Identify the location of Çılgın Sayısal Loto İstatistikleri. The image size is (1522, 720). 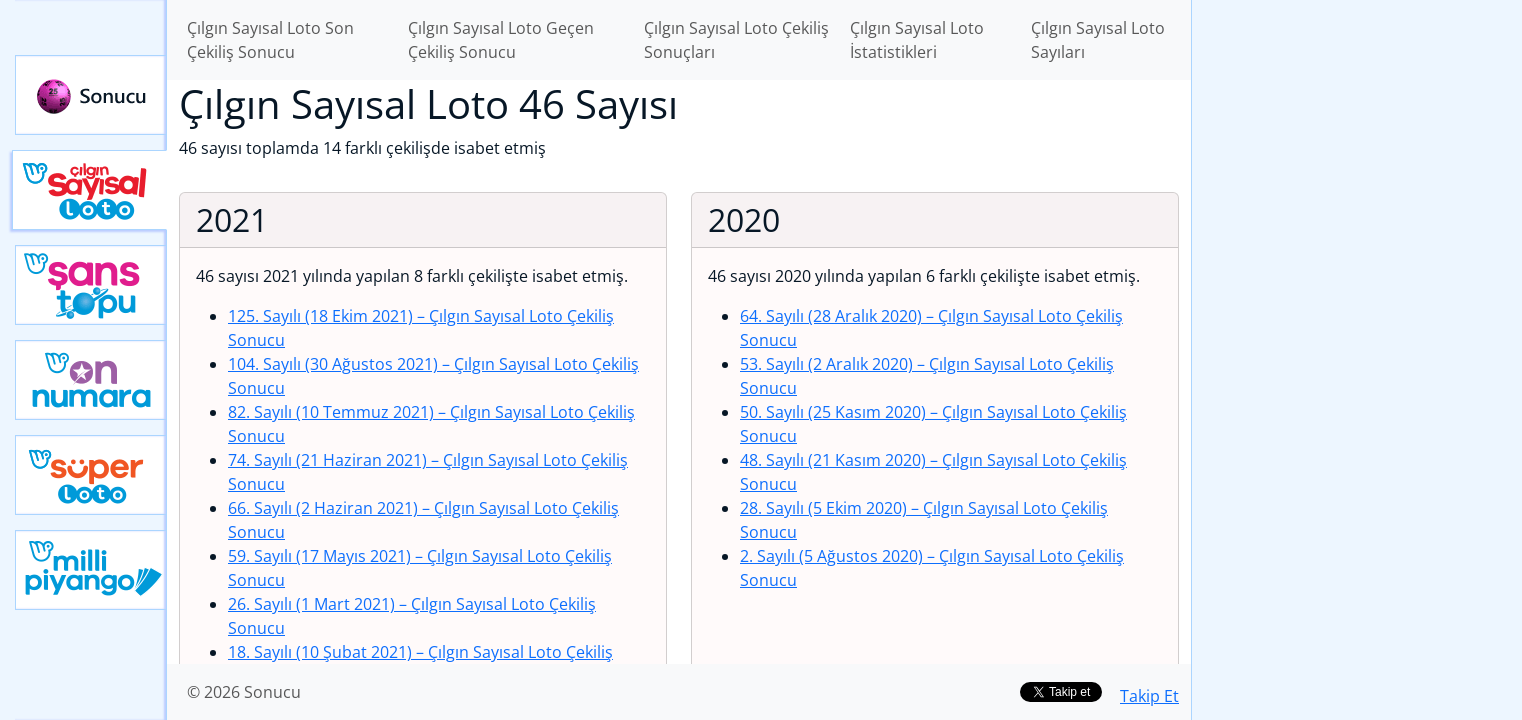
(917, 40).